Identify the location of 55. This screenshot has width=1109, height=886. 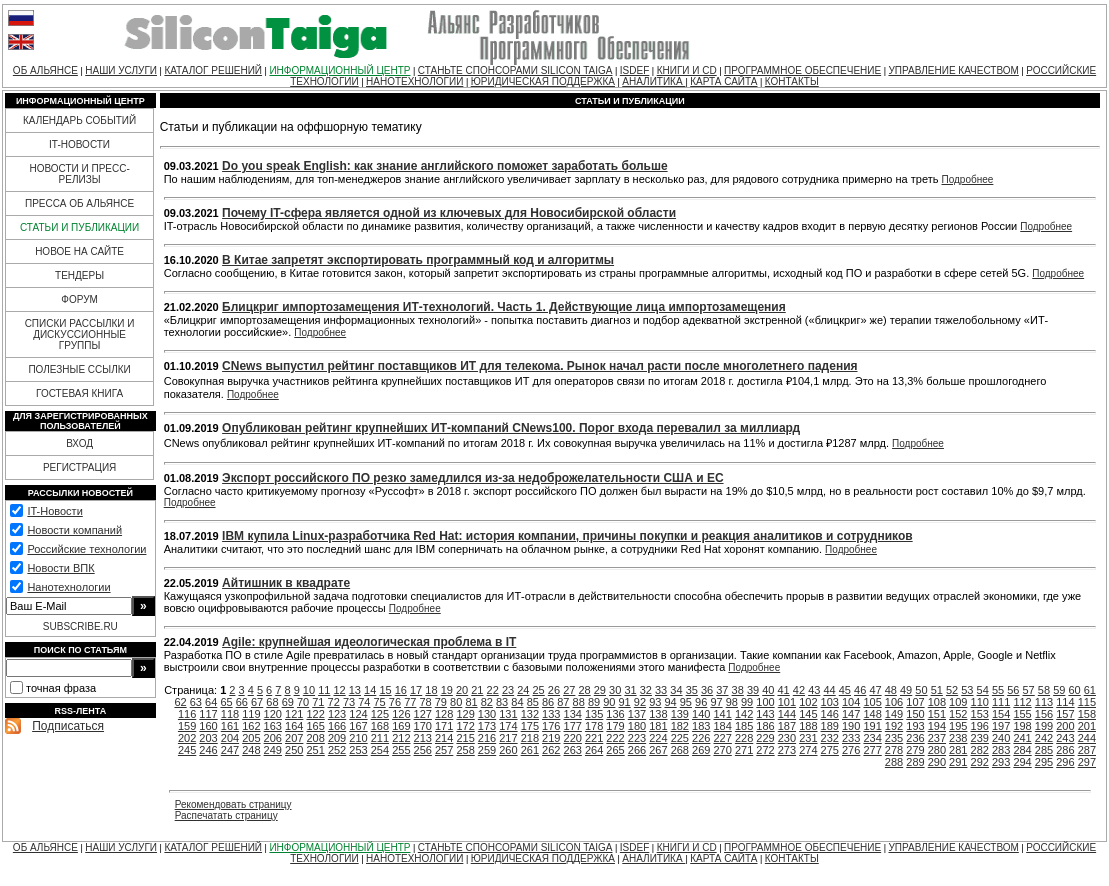
(998, 690).